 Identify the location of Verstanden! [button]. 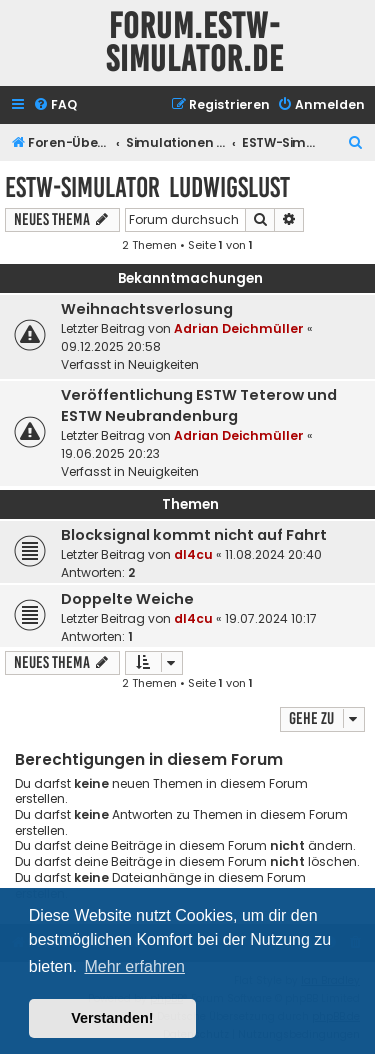
(112, 1018).